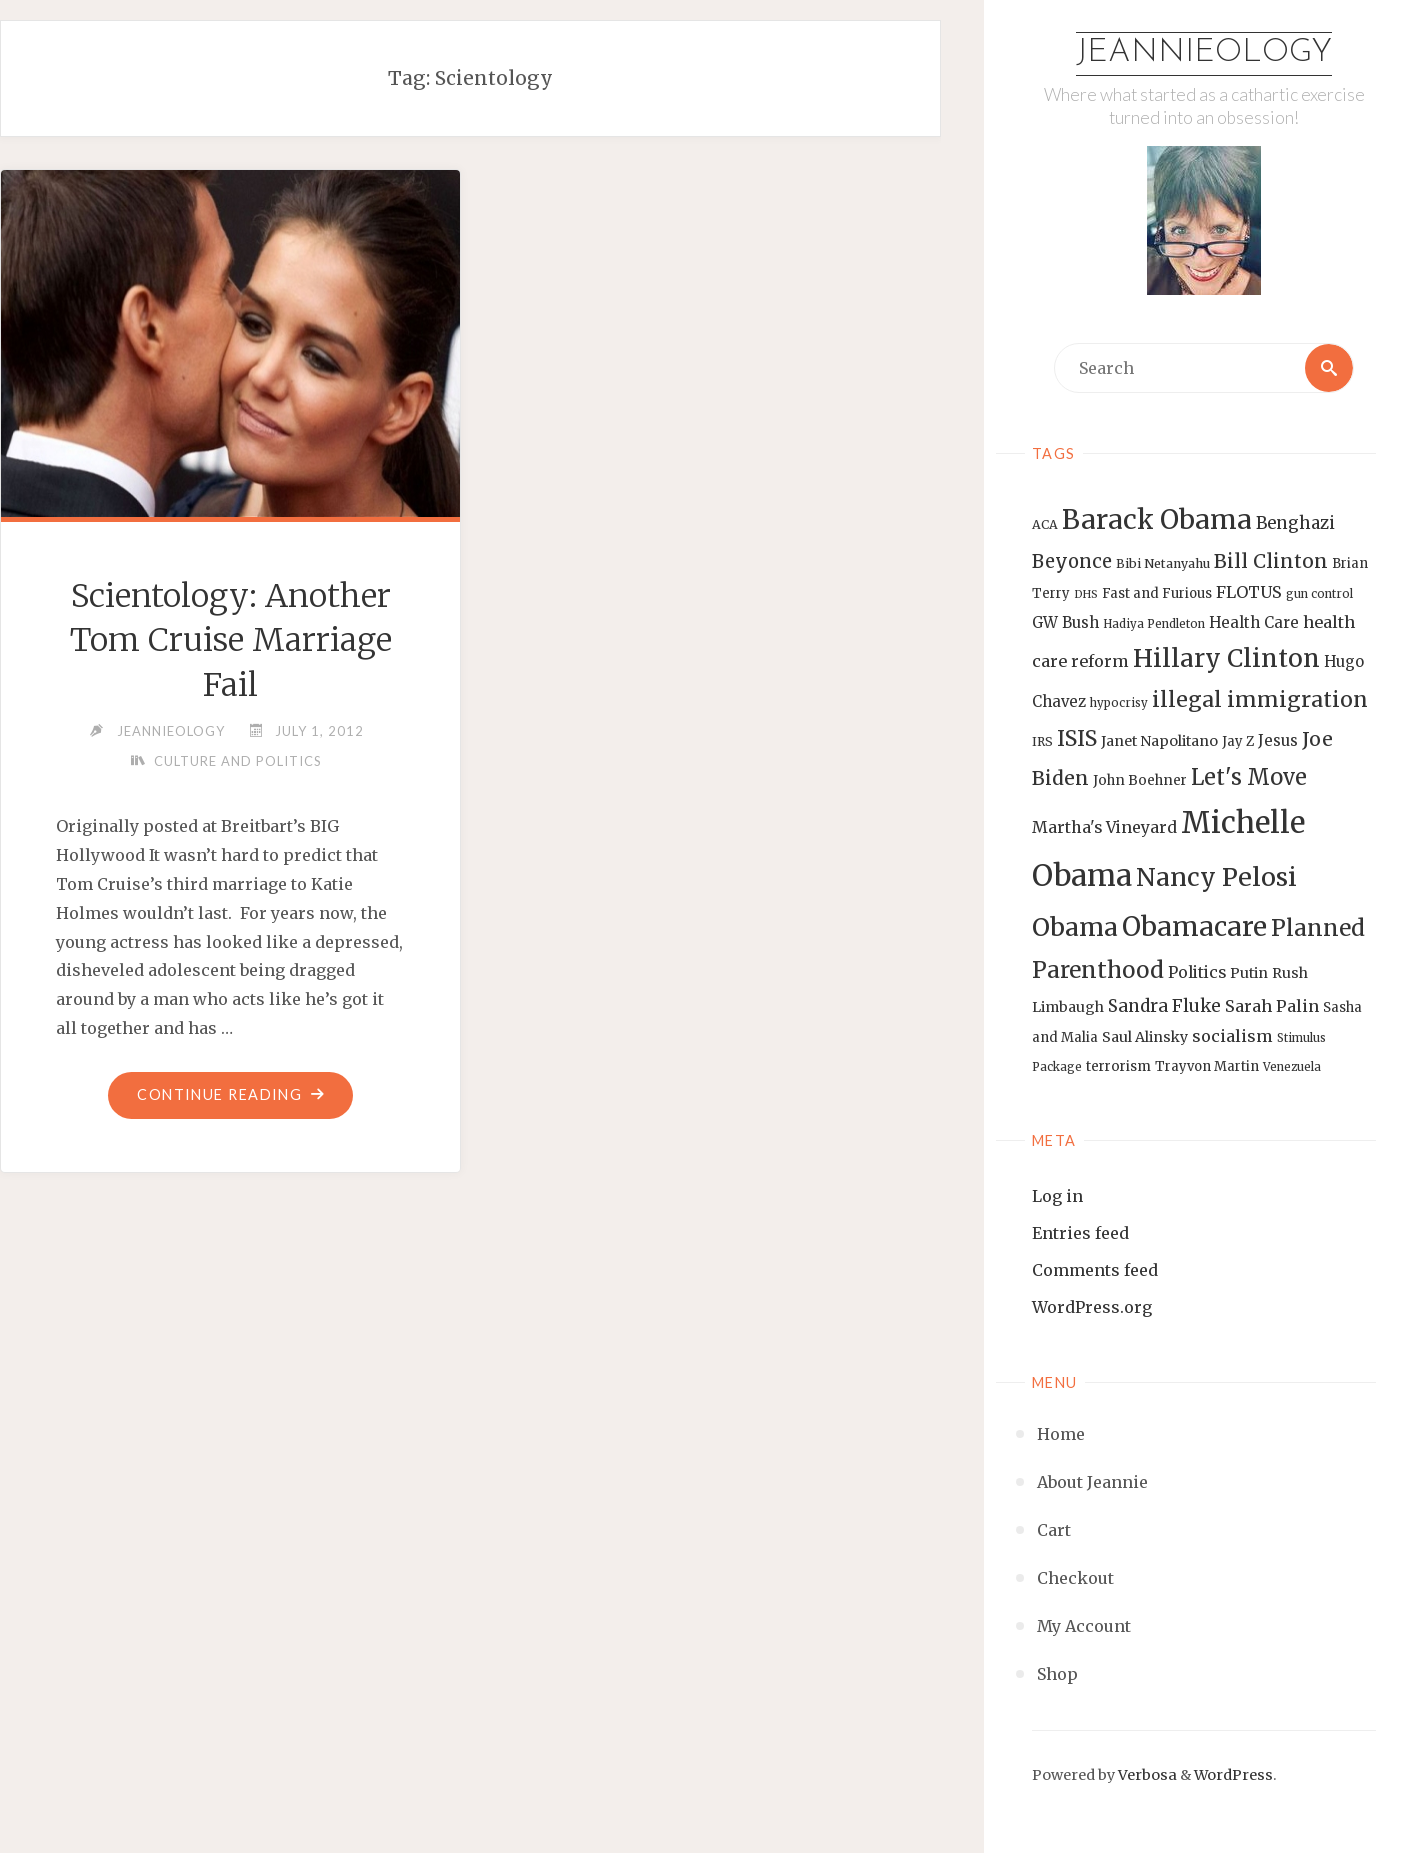 The image size is (1424, 1853). I want to click on Culture and Politics, so click(238, 761).